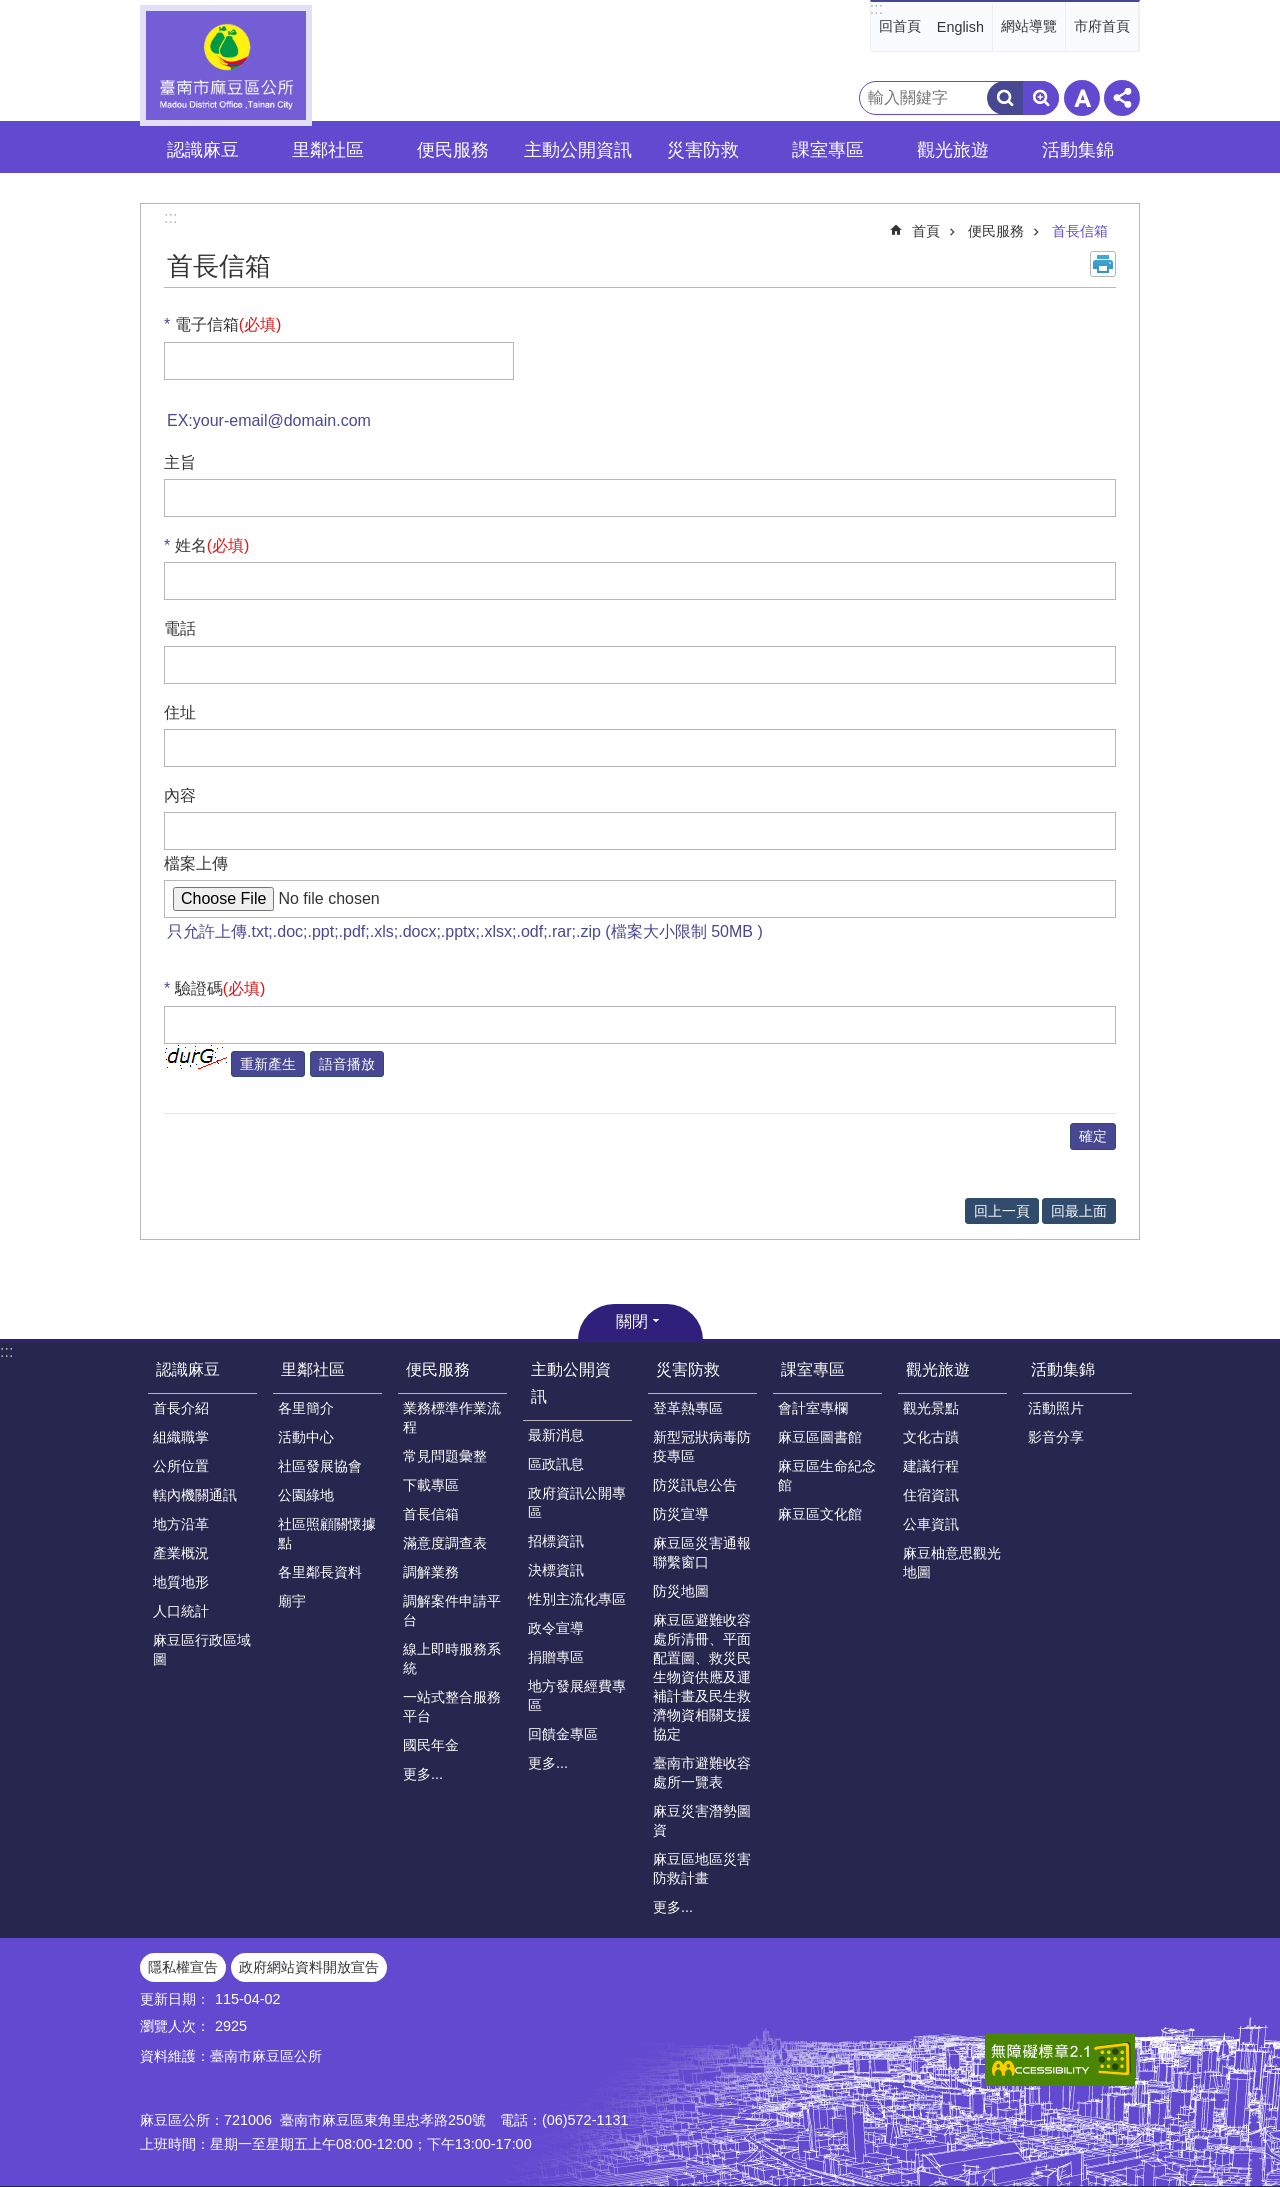 The image size is (1280, 2187). I want to click on 首長介紹, so click(181, 1408).